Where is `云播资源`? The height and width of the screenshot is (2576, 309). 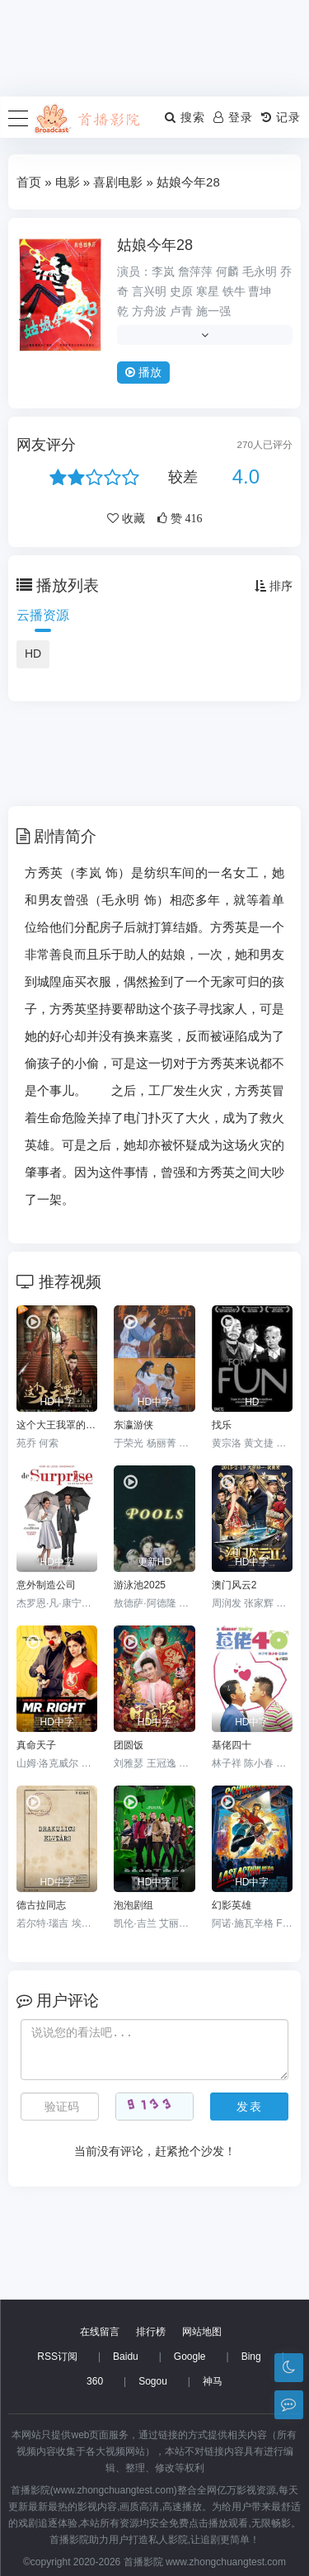 云播资源 is located at coordinates (42, 615).